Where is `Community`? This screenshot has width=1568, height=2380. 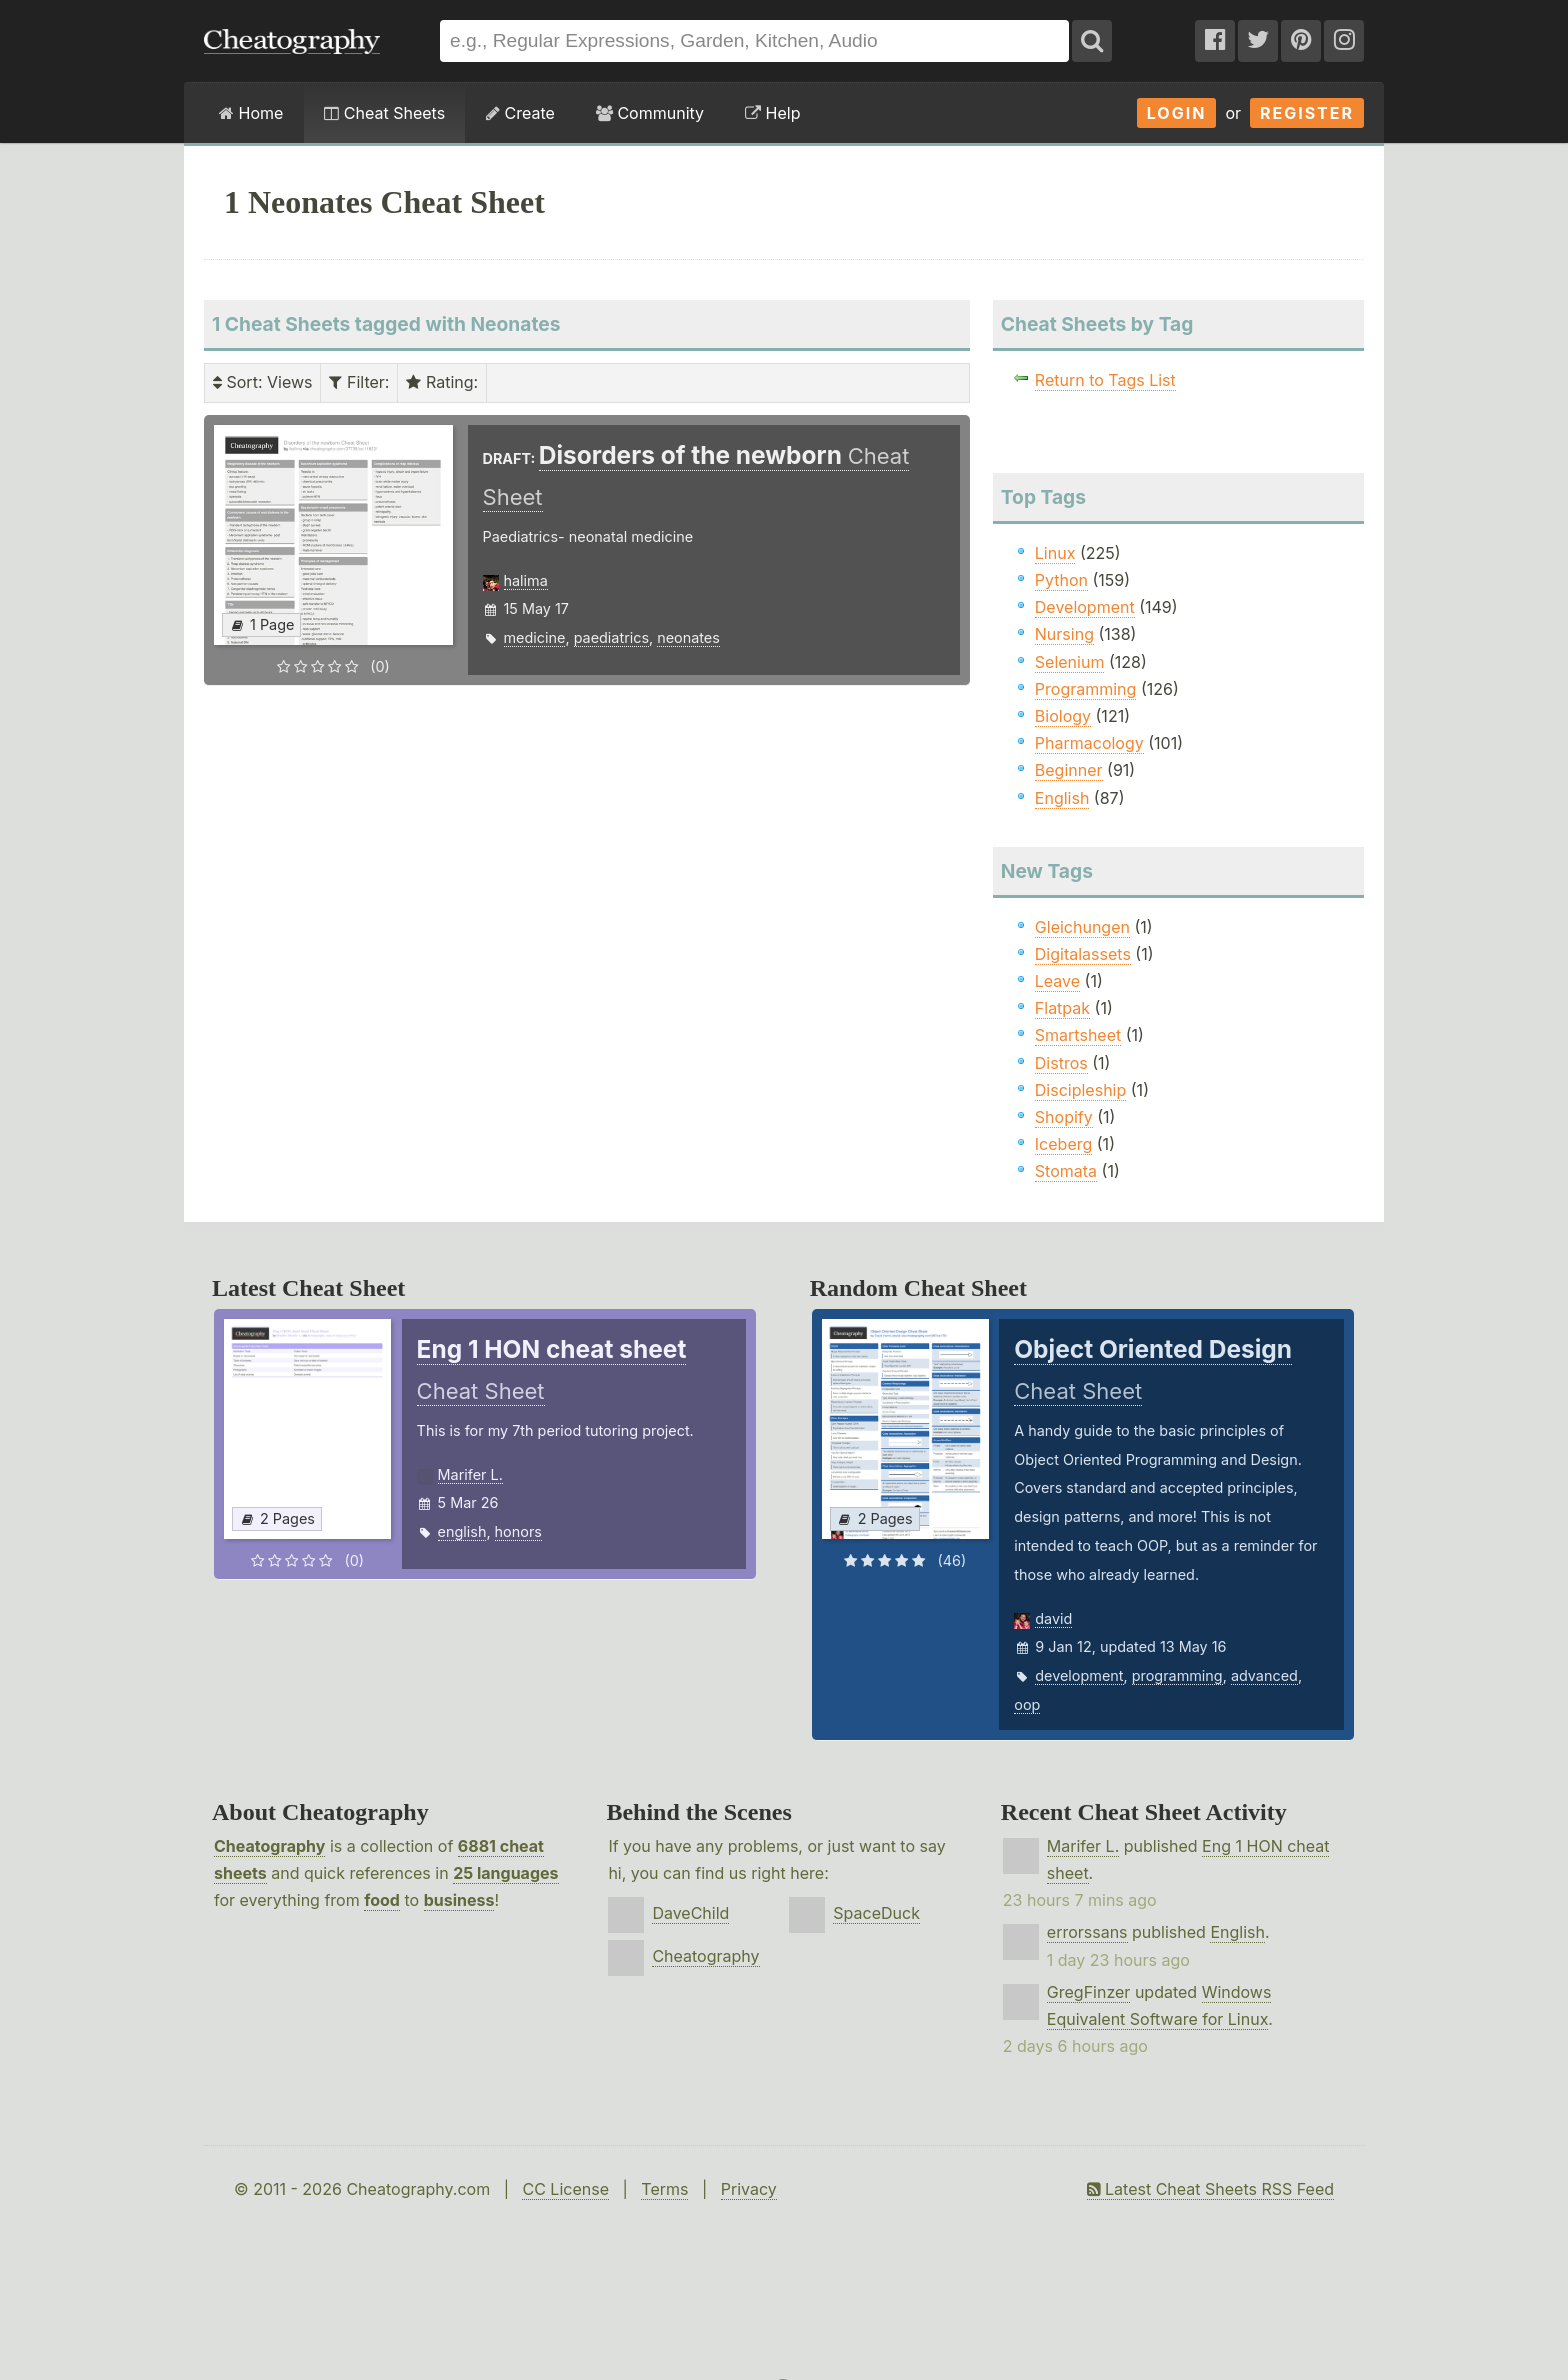
Community is located at coordinates (650, 113).